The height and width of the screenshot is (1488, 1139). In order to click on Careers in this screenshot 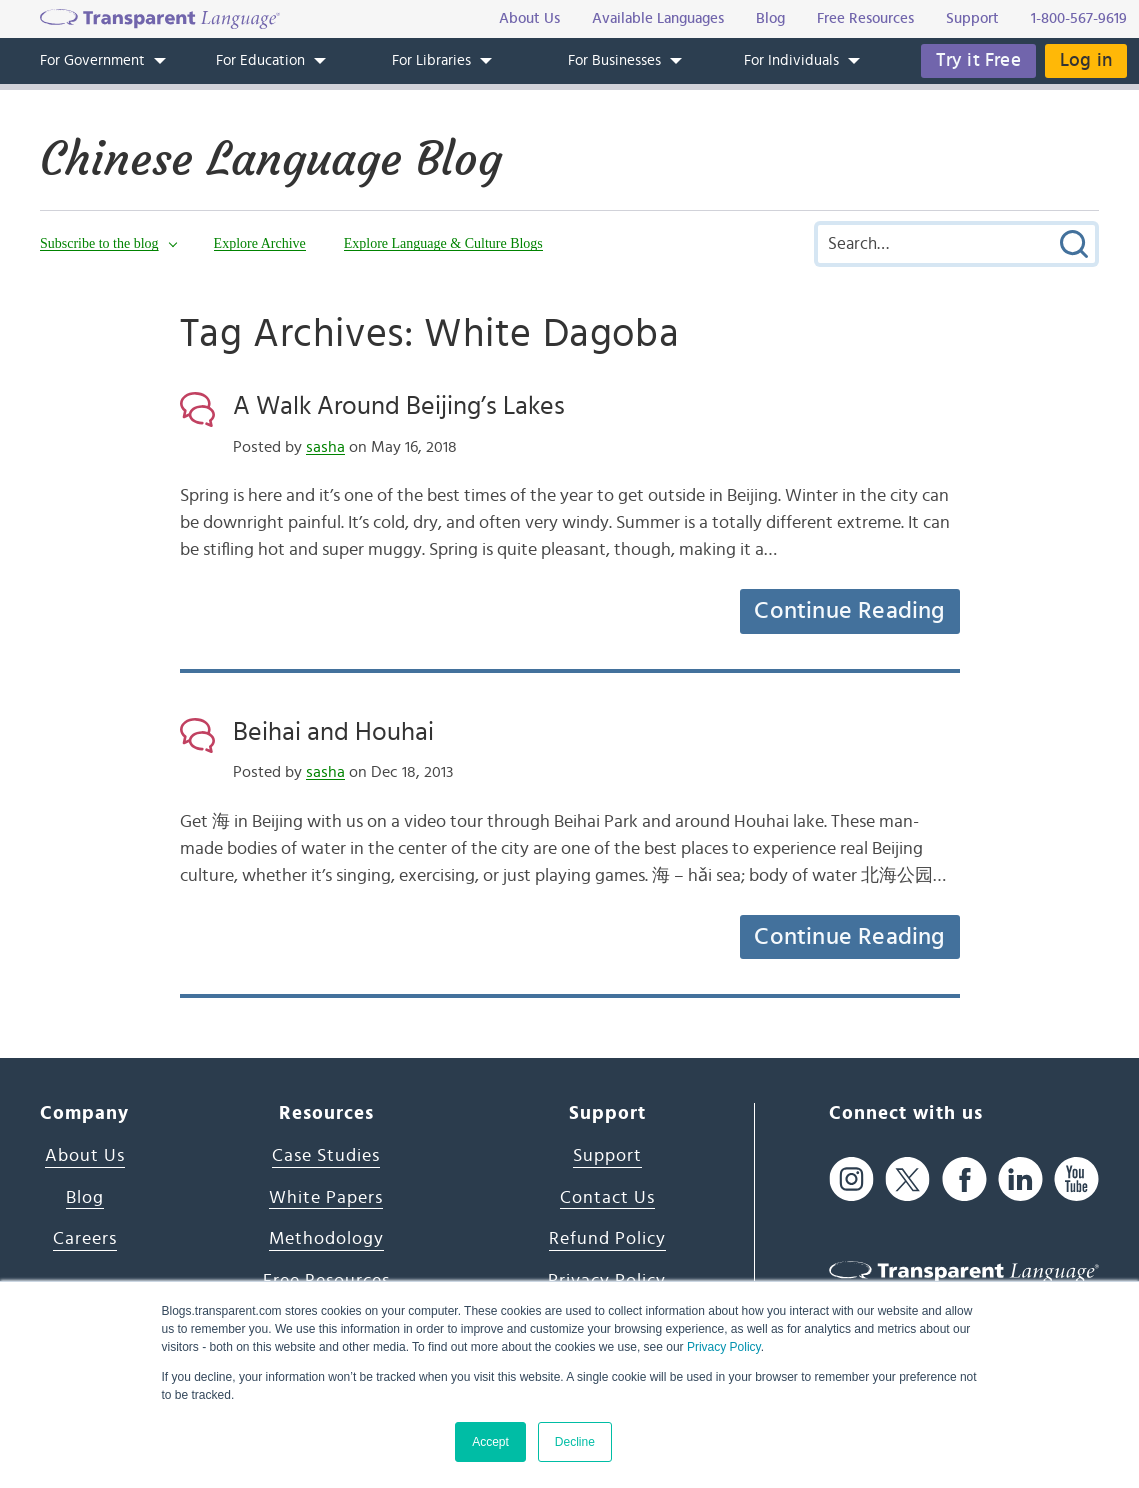, I will do `click(85, 1239)`.